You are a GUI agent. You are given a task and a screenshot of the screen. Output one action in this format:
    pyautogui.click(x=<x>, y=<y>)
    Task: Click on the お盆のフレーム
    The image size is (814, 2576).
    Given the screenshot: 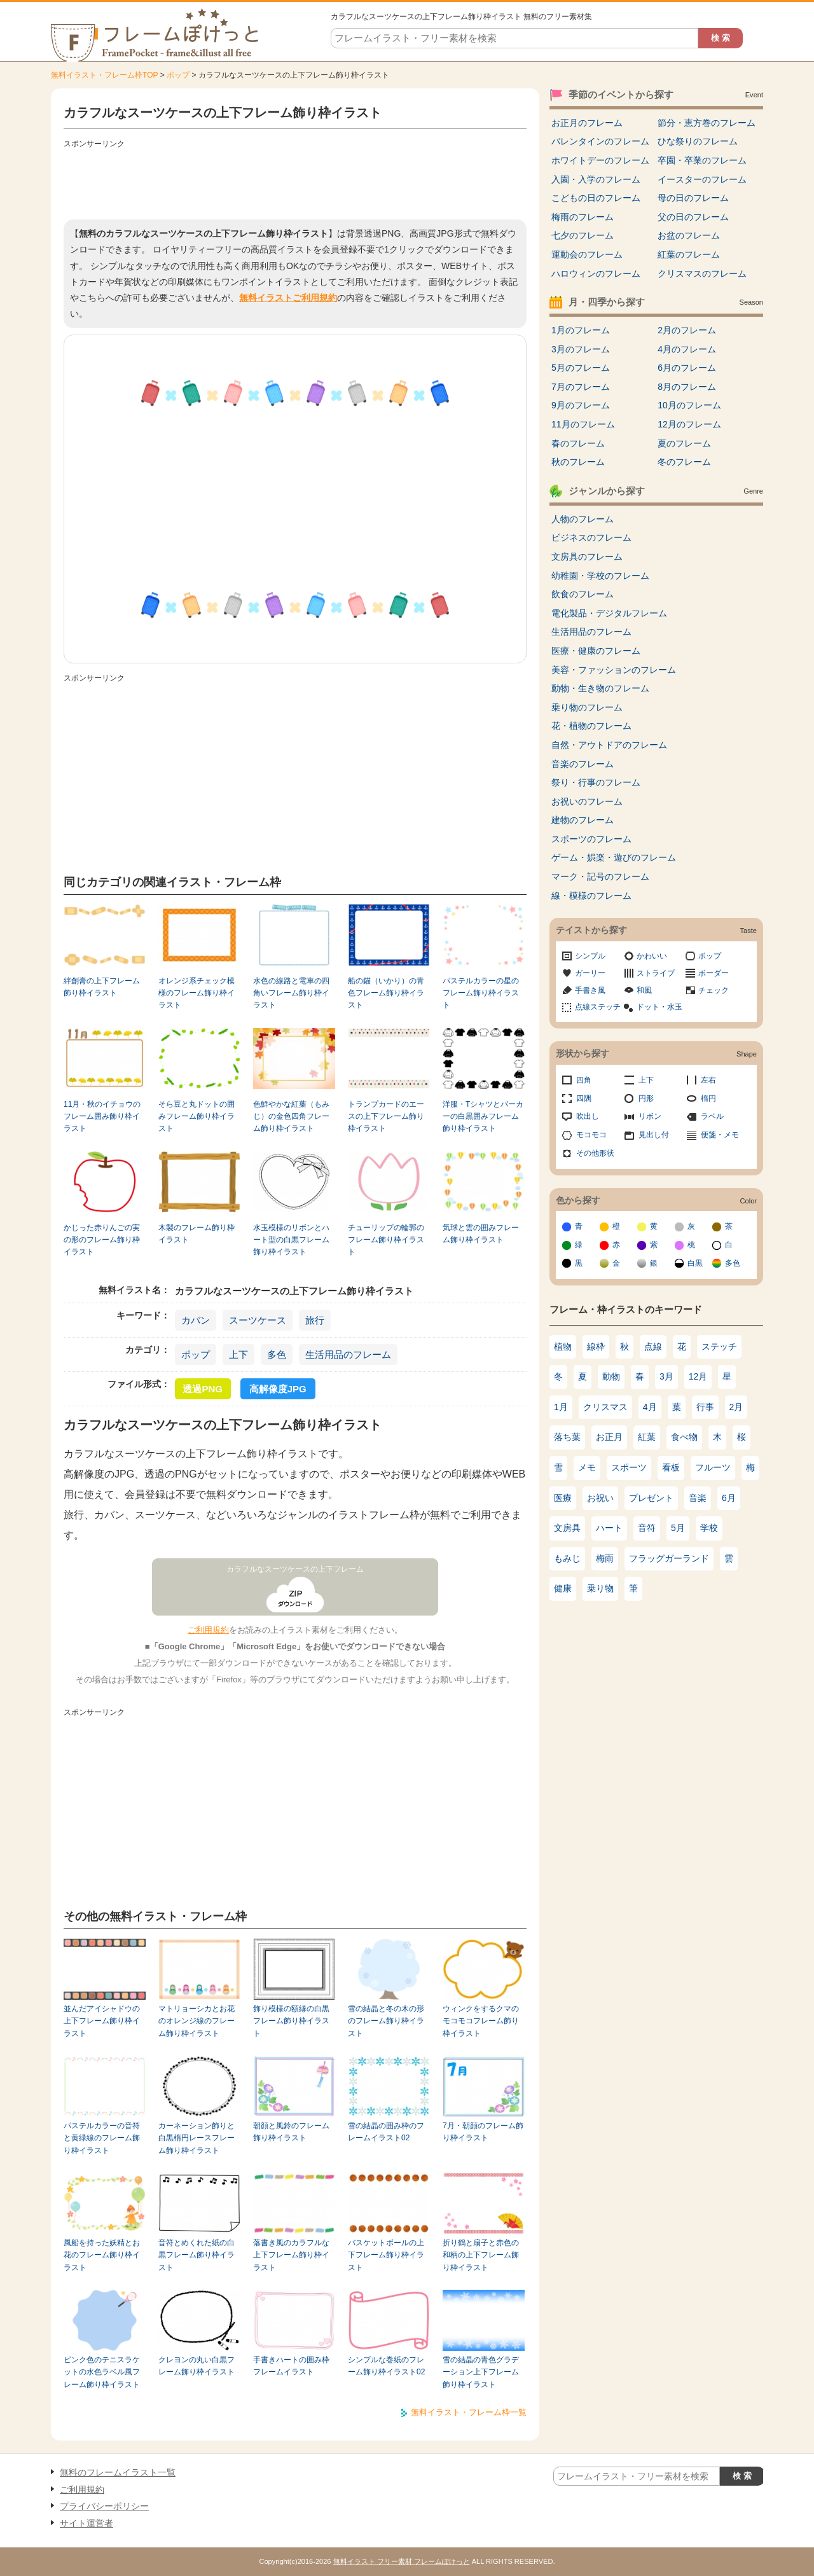 What is the action you would take?
    pyautogui.click(x=689, y=235)
    